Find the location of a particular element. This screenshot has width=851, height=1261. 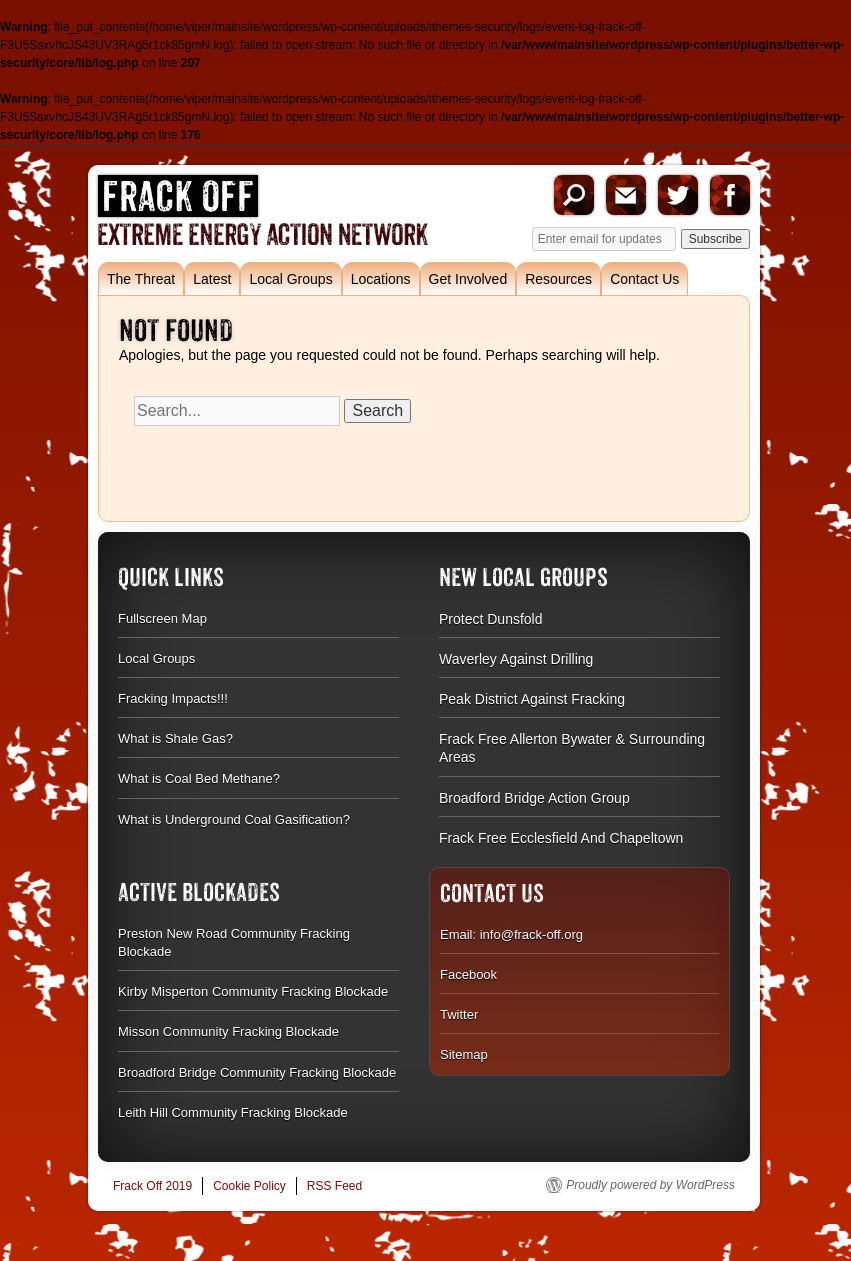

Sitemap is located at coordinates (464, 1054).